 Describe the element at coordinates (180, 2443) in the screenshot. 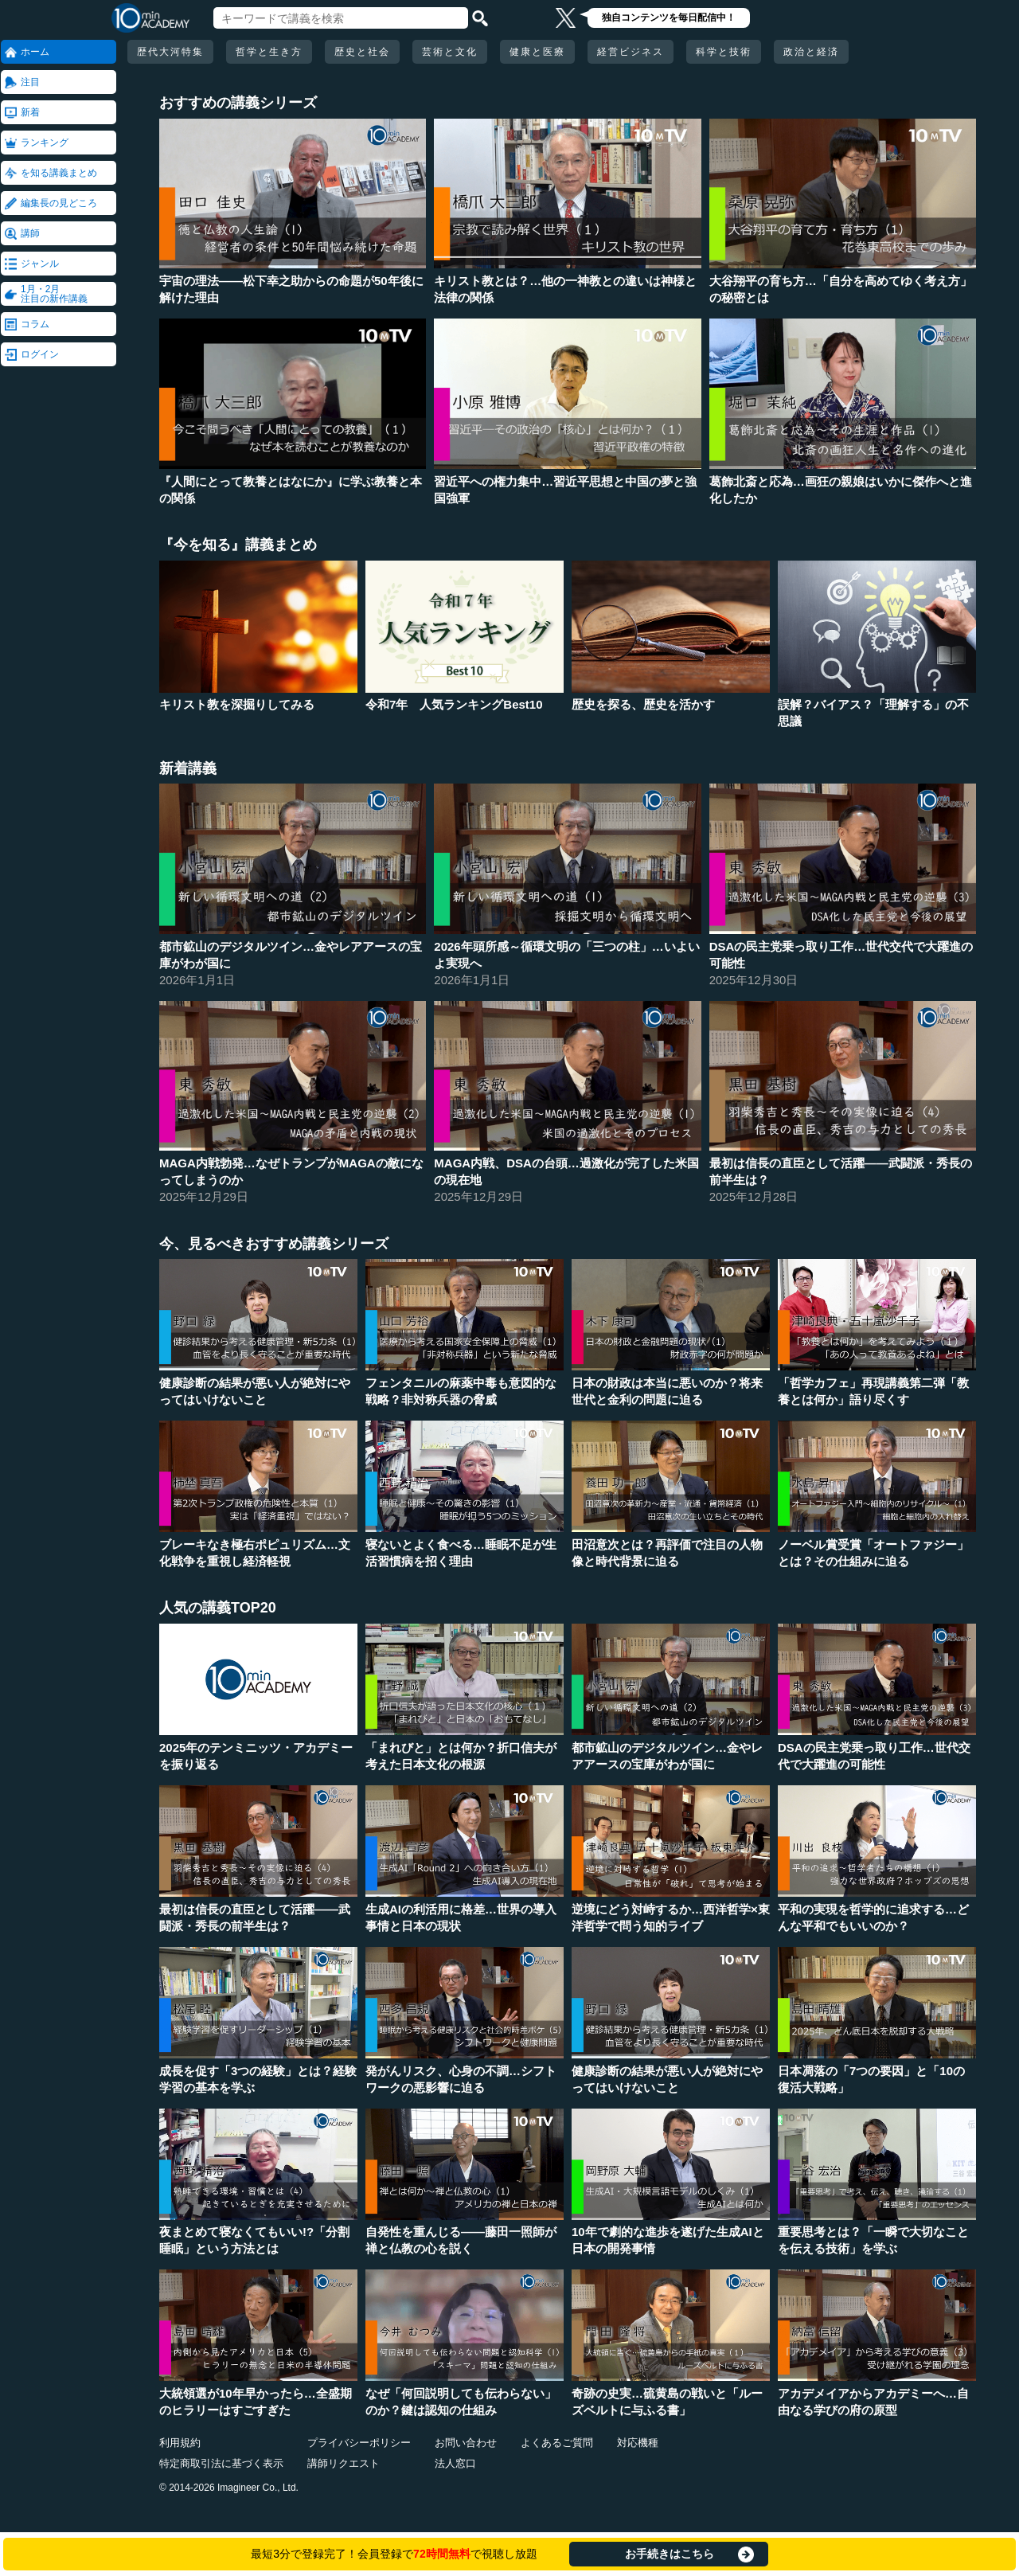

I see `利用規約` at that location.